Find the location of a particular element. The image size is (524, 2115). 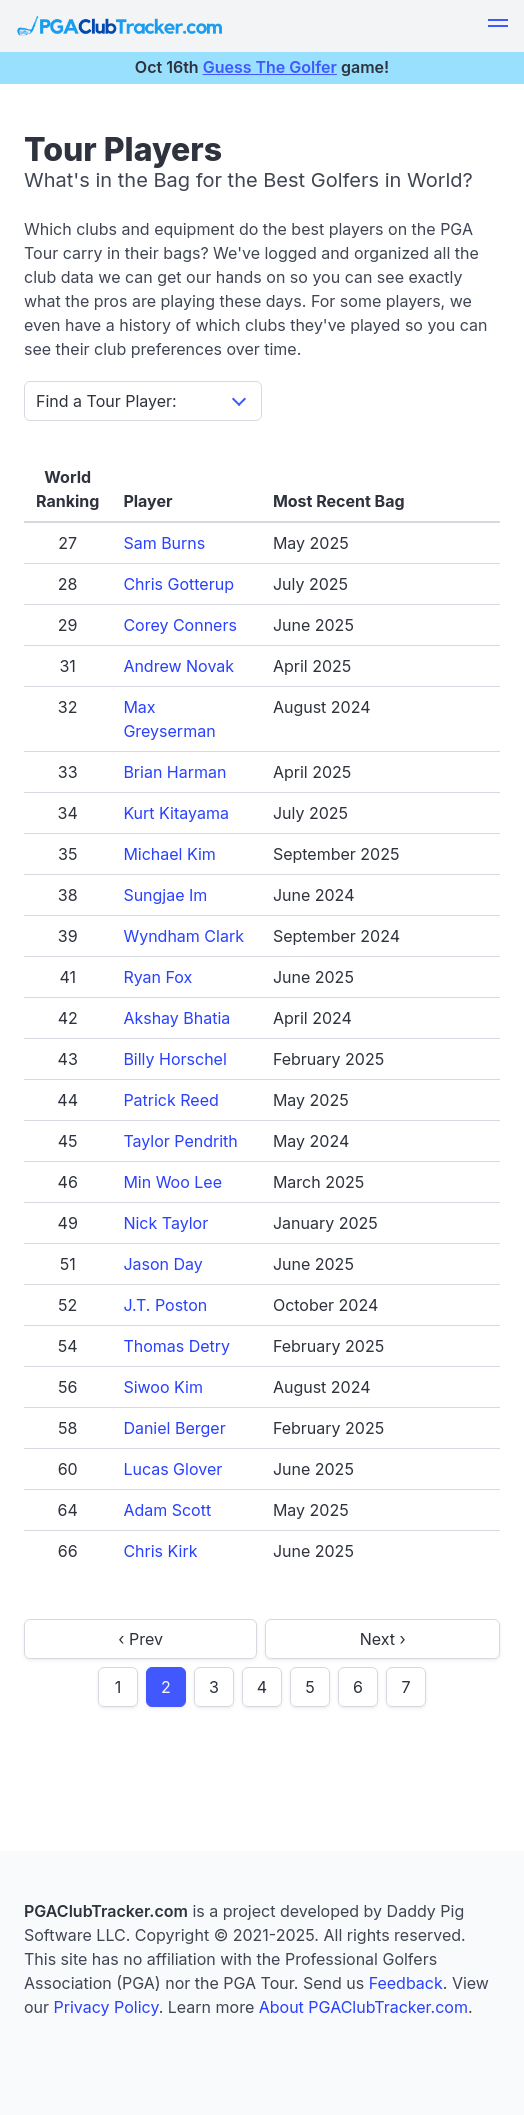

Privacy Policy is located at coordinates (106, 2007).